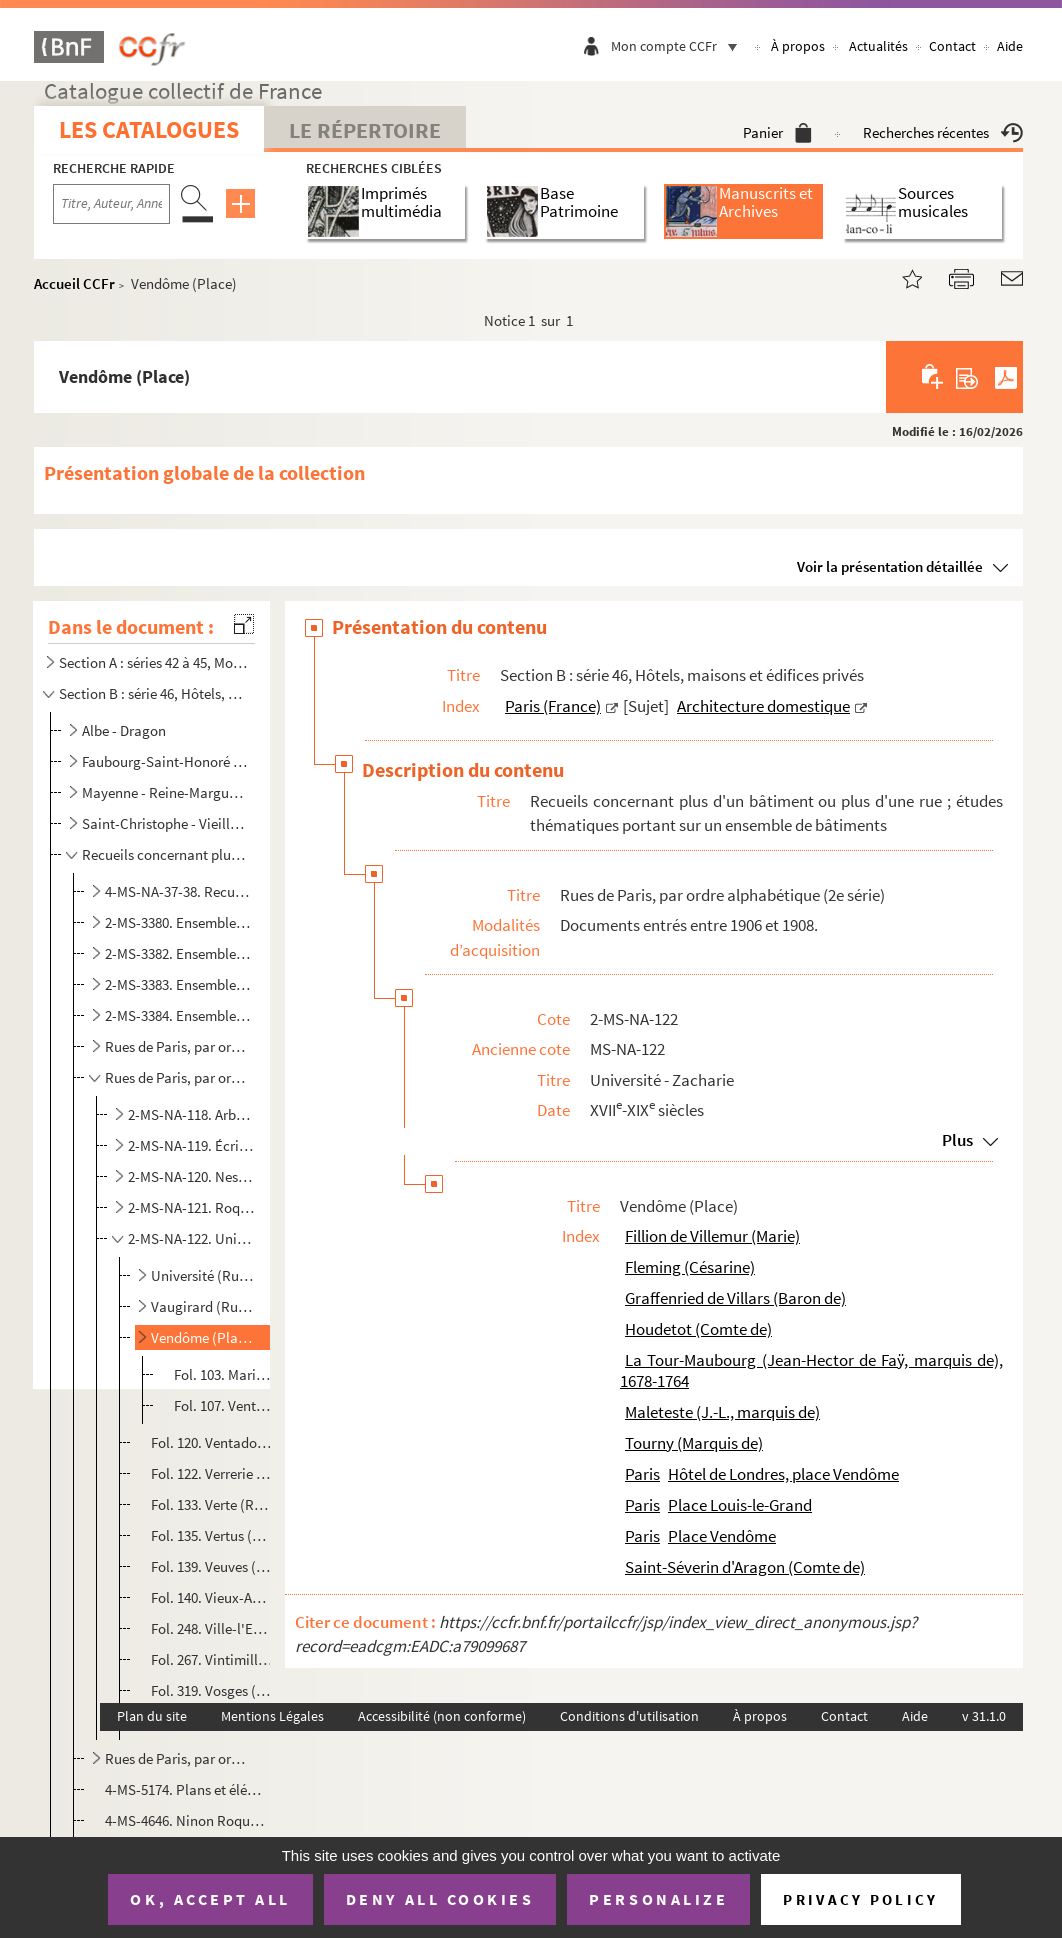 This screenshot has width=1062, height=1938. What do you see at coordinates (658, 1899) in the screenshot?
I see `Personalize` at bounding box center [658, 1899].